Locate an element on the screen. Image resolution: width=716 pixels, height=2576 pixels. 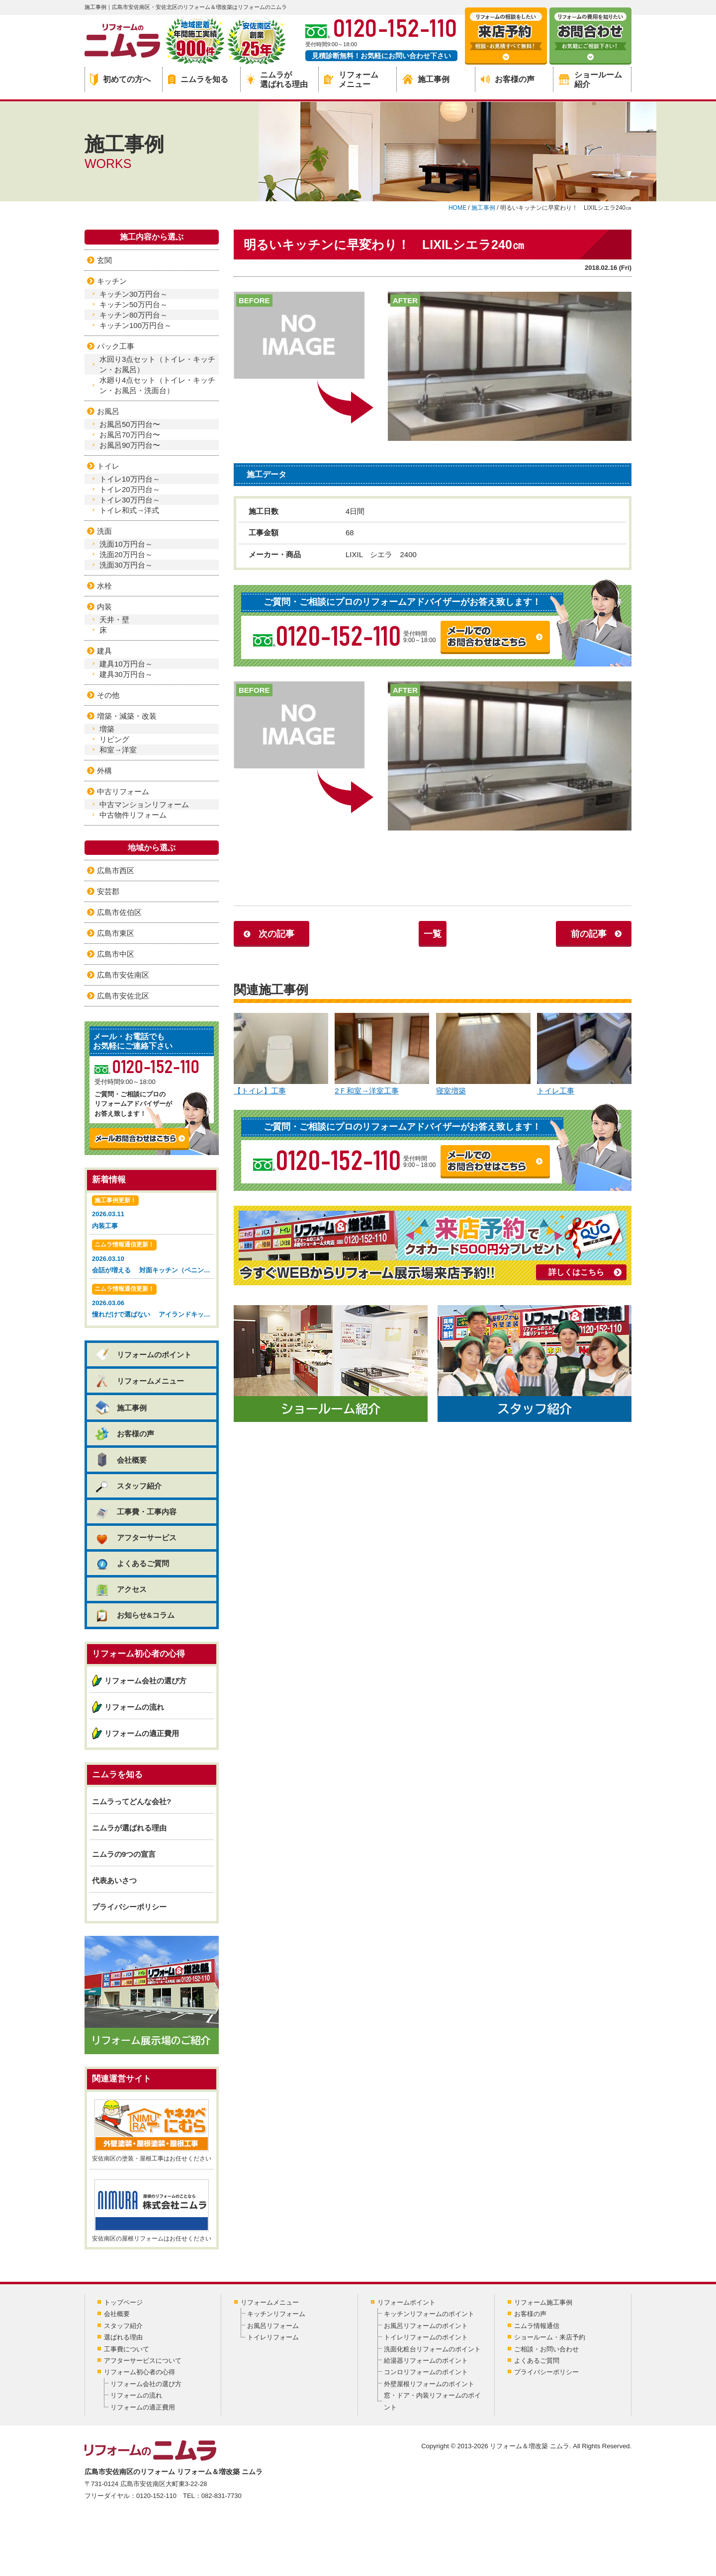
ニムラの9つの宣言 is located at coordinates (124, 1854).